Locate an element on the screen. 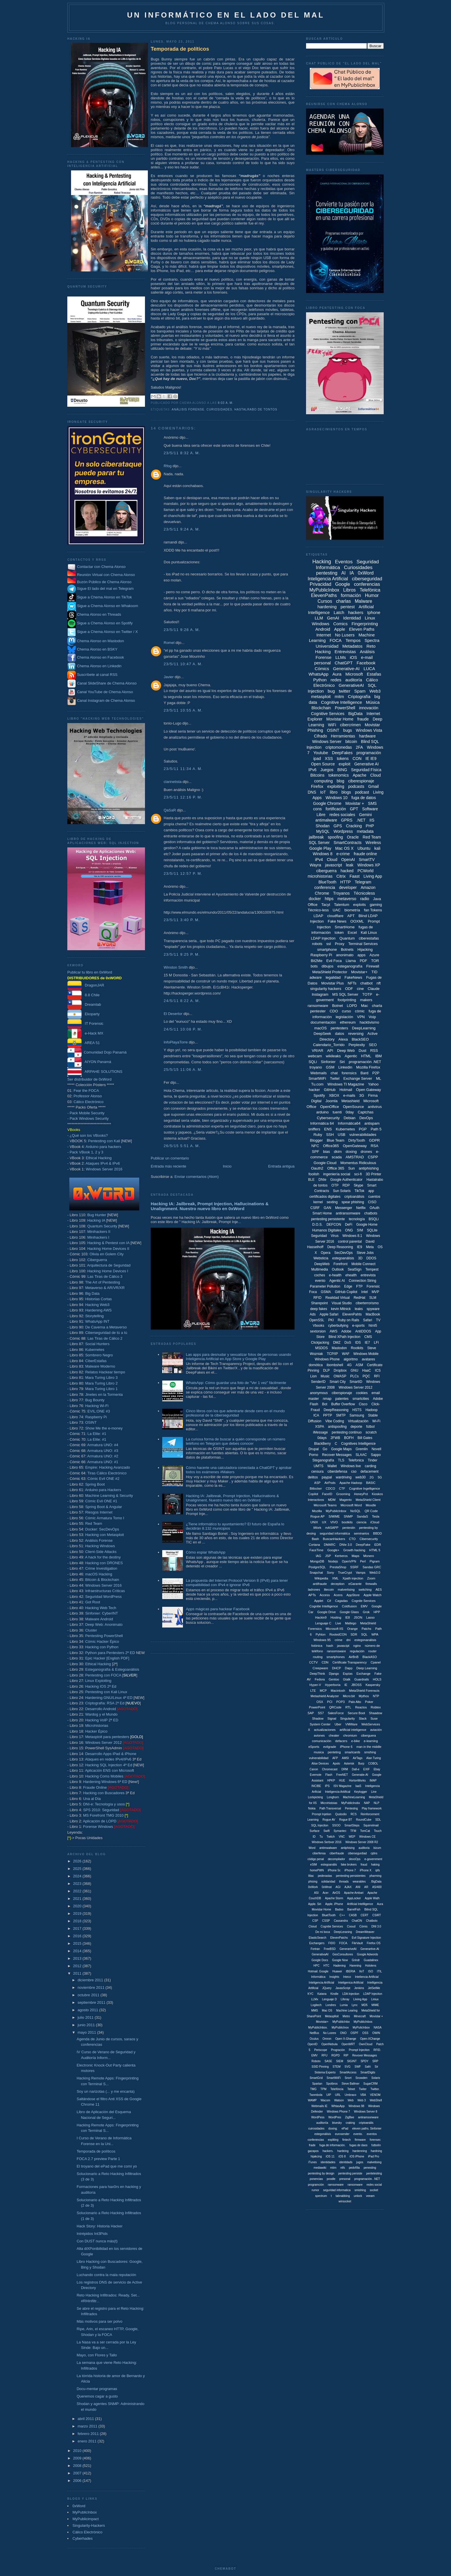 The image size is (451, 2576). e-mail is located at coordinates (367, 657).